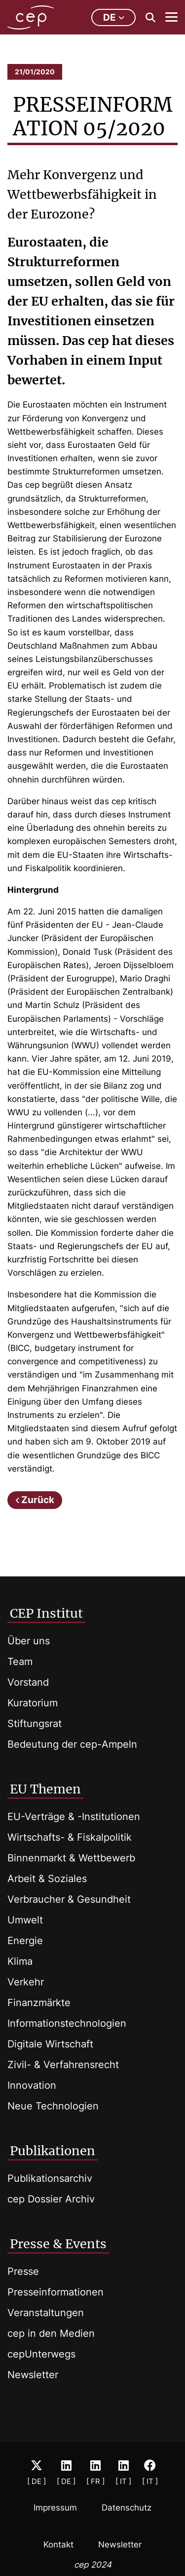 Image resolution: width=185 pixels, height=2576 pixels. I want to click on Digitale Wirtschaft, so click(50, 2044).